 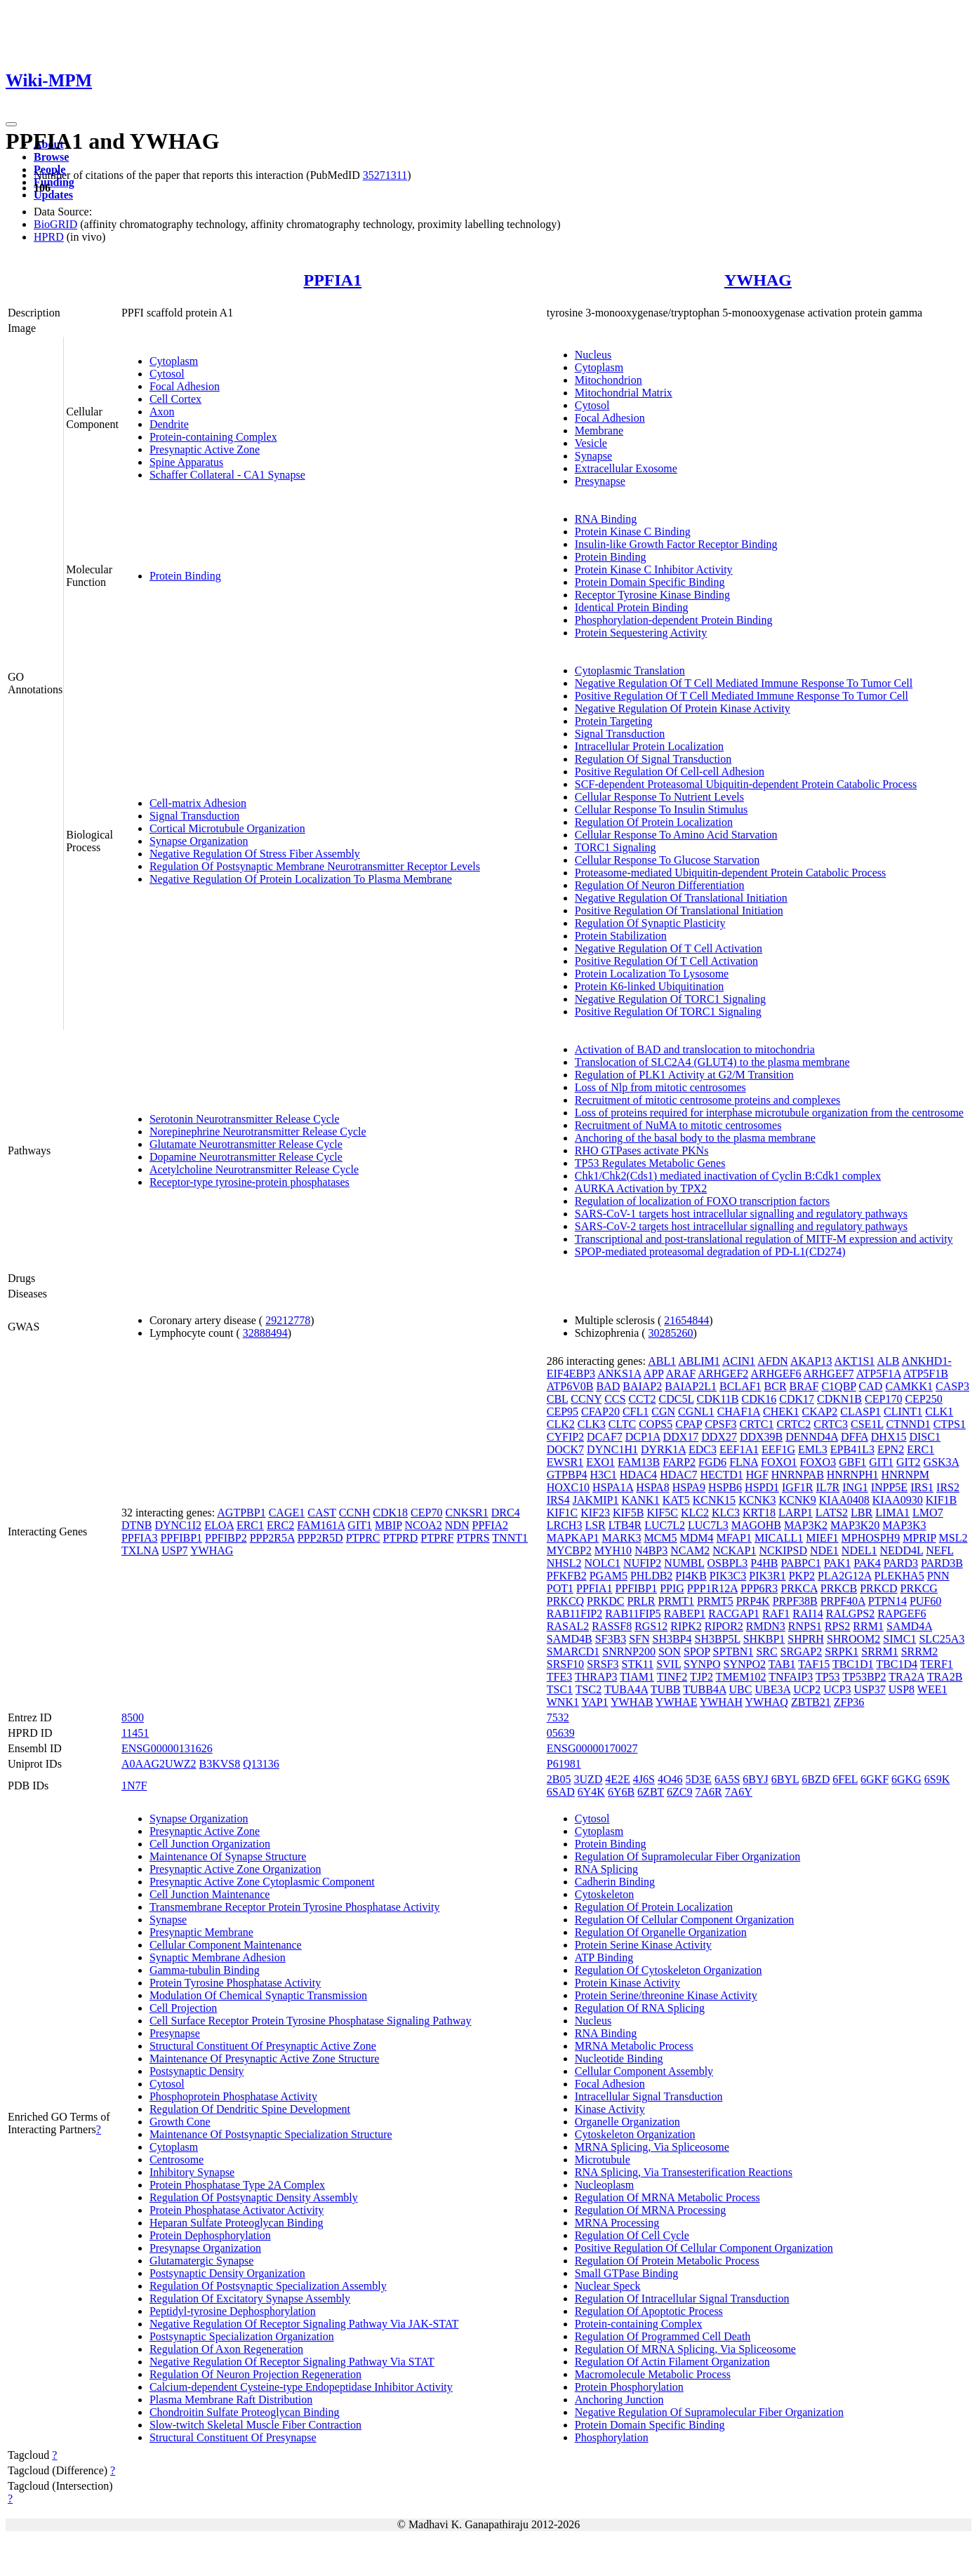 I want to click on ENSG00000170027, so click(x=592, y=1748).